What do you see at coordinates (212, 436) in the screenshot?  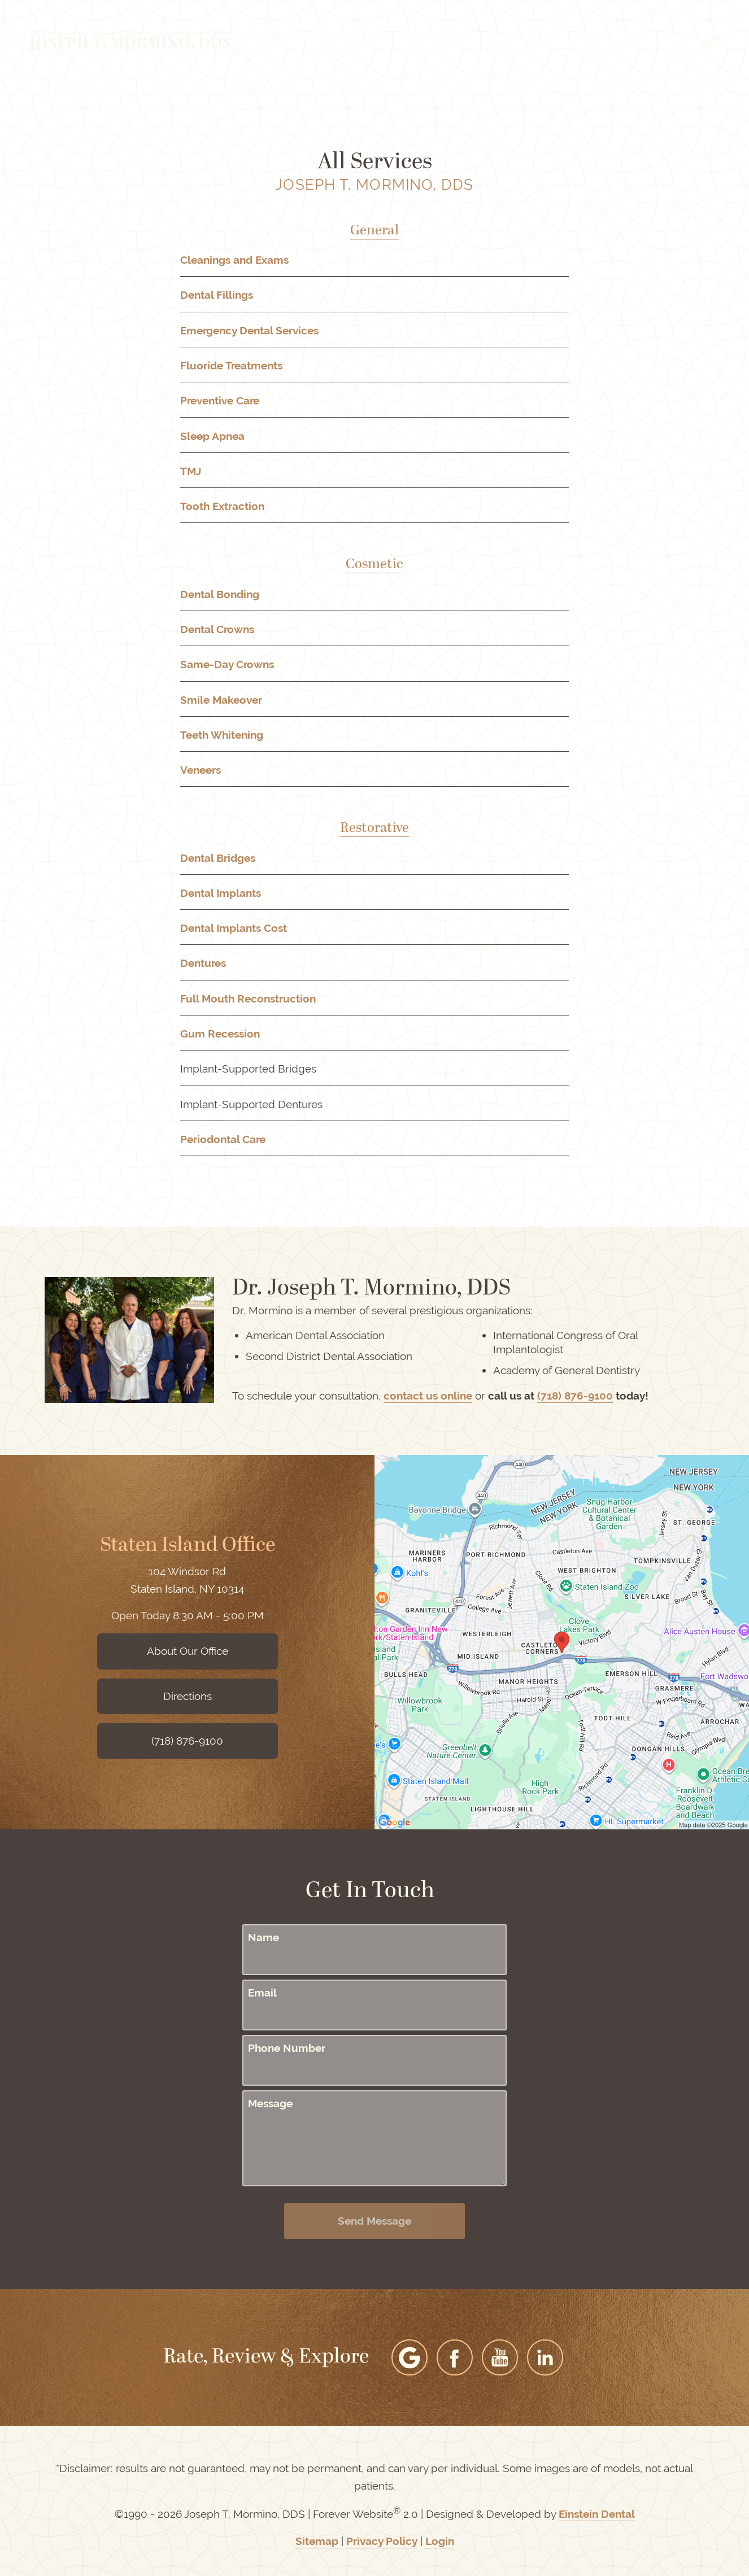 I see `Sleep Apnea` at bounding box center [212, 436].